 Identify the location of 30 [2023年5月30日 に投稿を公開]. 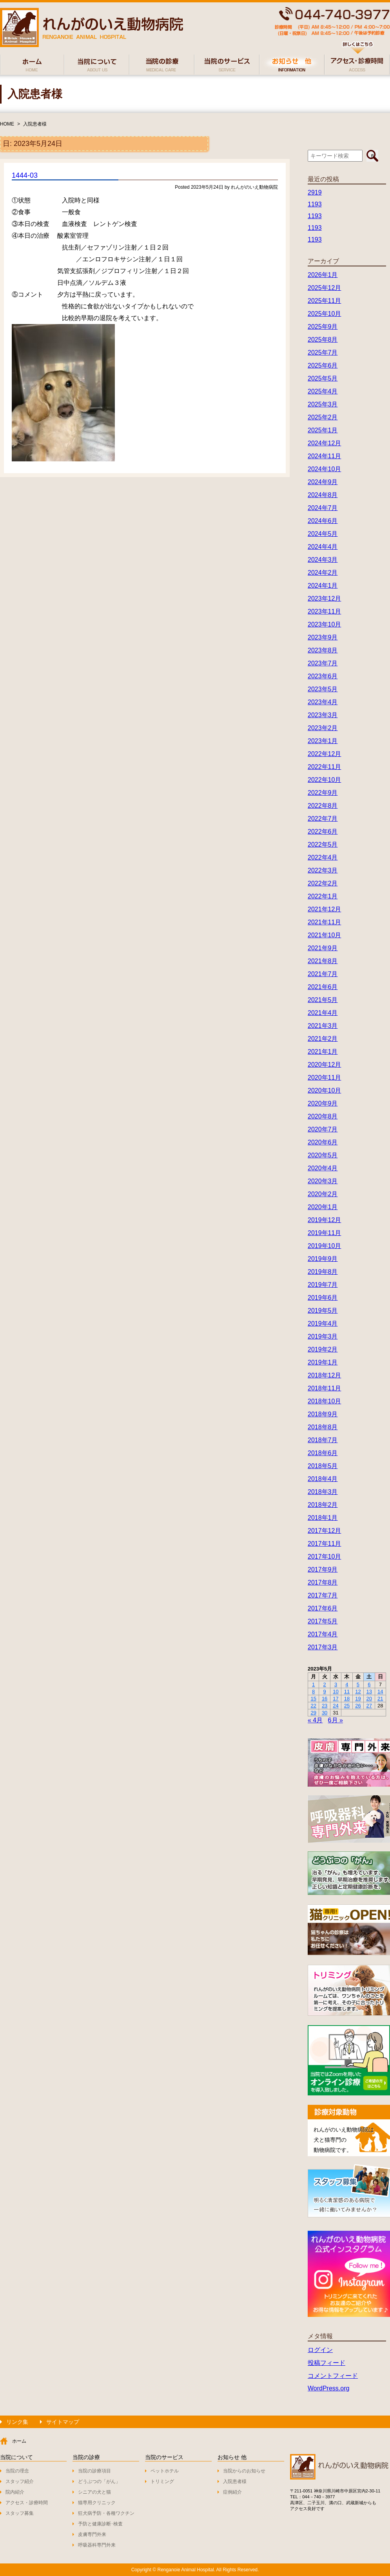
(324, 1713).